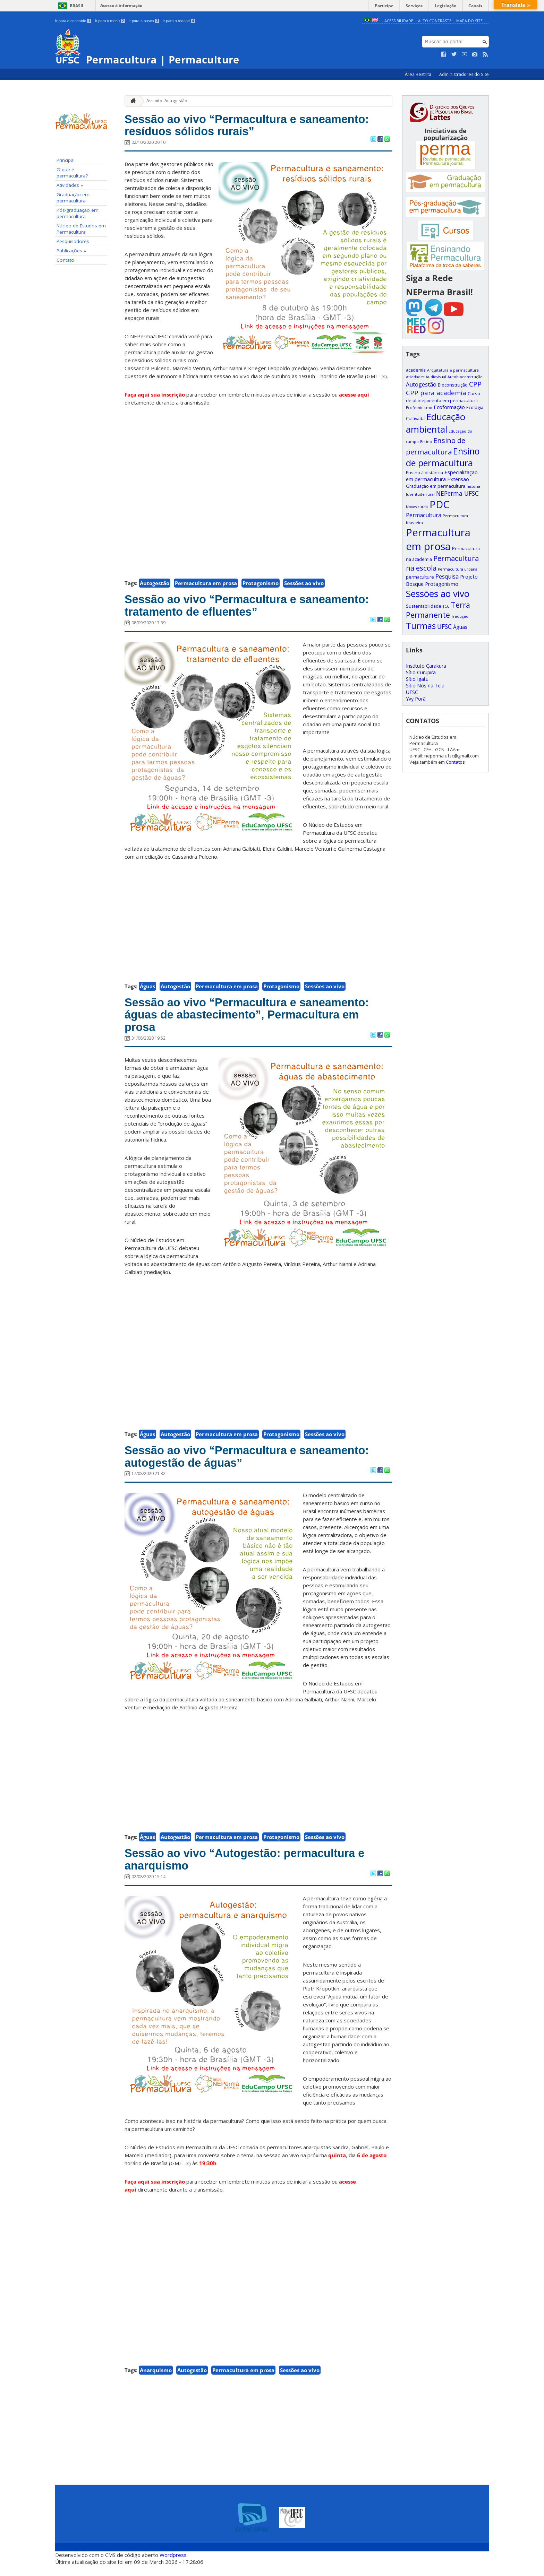 The width and height of the screenshot is (544, 2576). What do you see at coordinates (438, 610) in the screenshot?
I see `Terra Permanente` at bounding box center [438, 610].